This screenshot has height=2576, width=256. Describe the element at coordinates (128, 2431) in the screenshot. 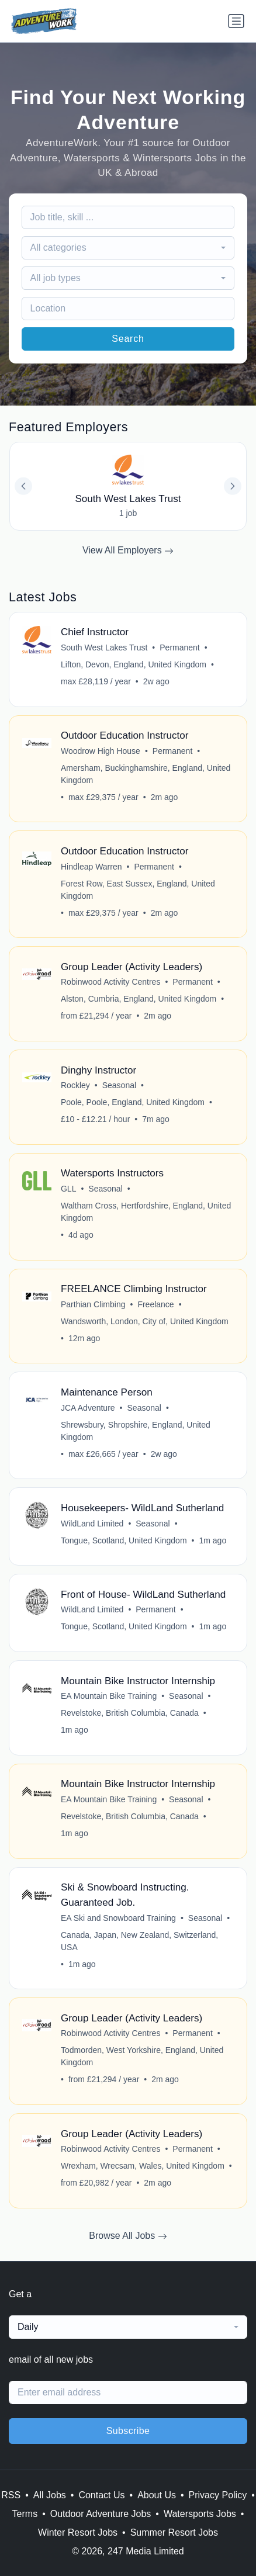

I see `Subscribe` at that location.